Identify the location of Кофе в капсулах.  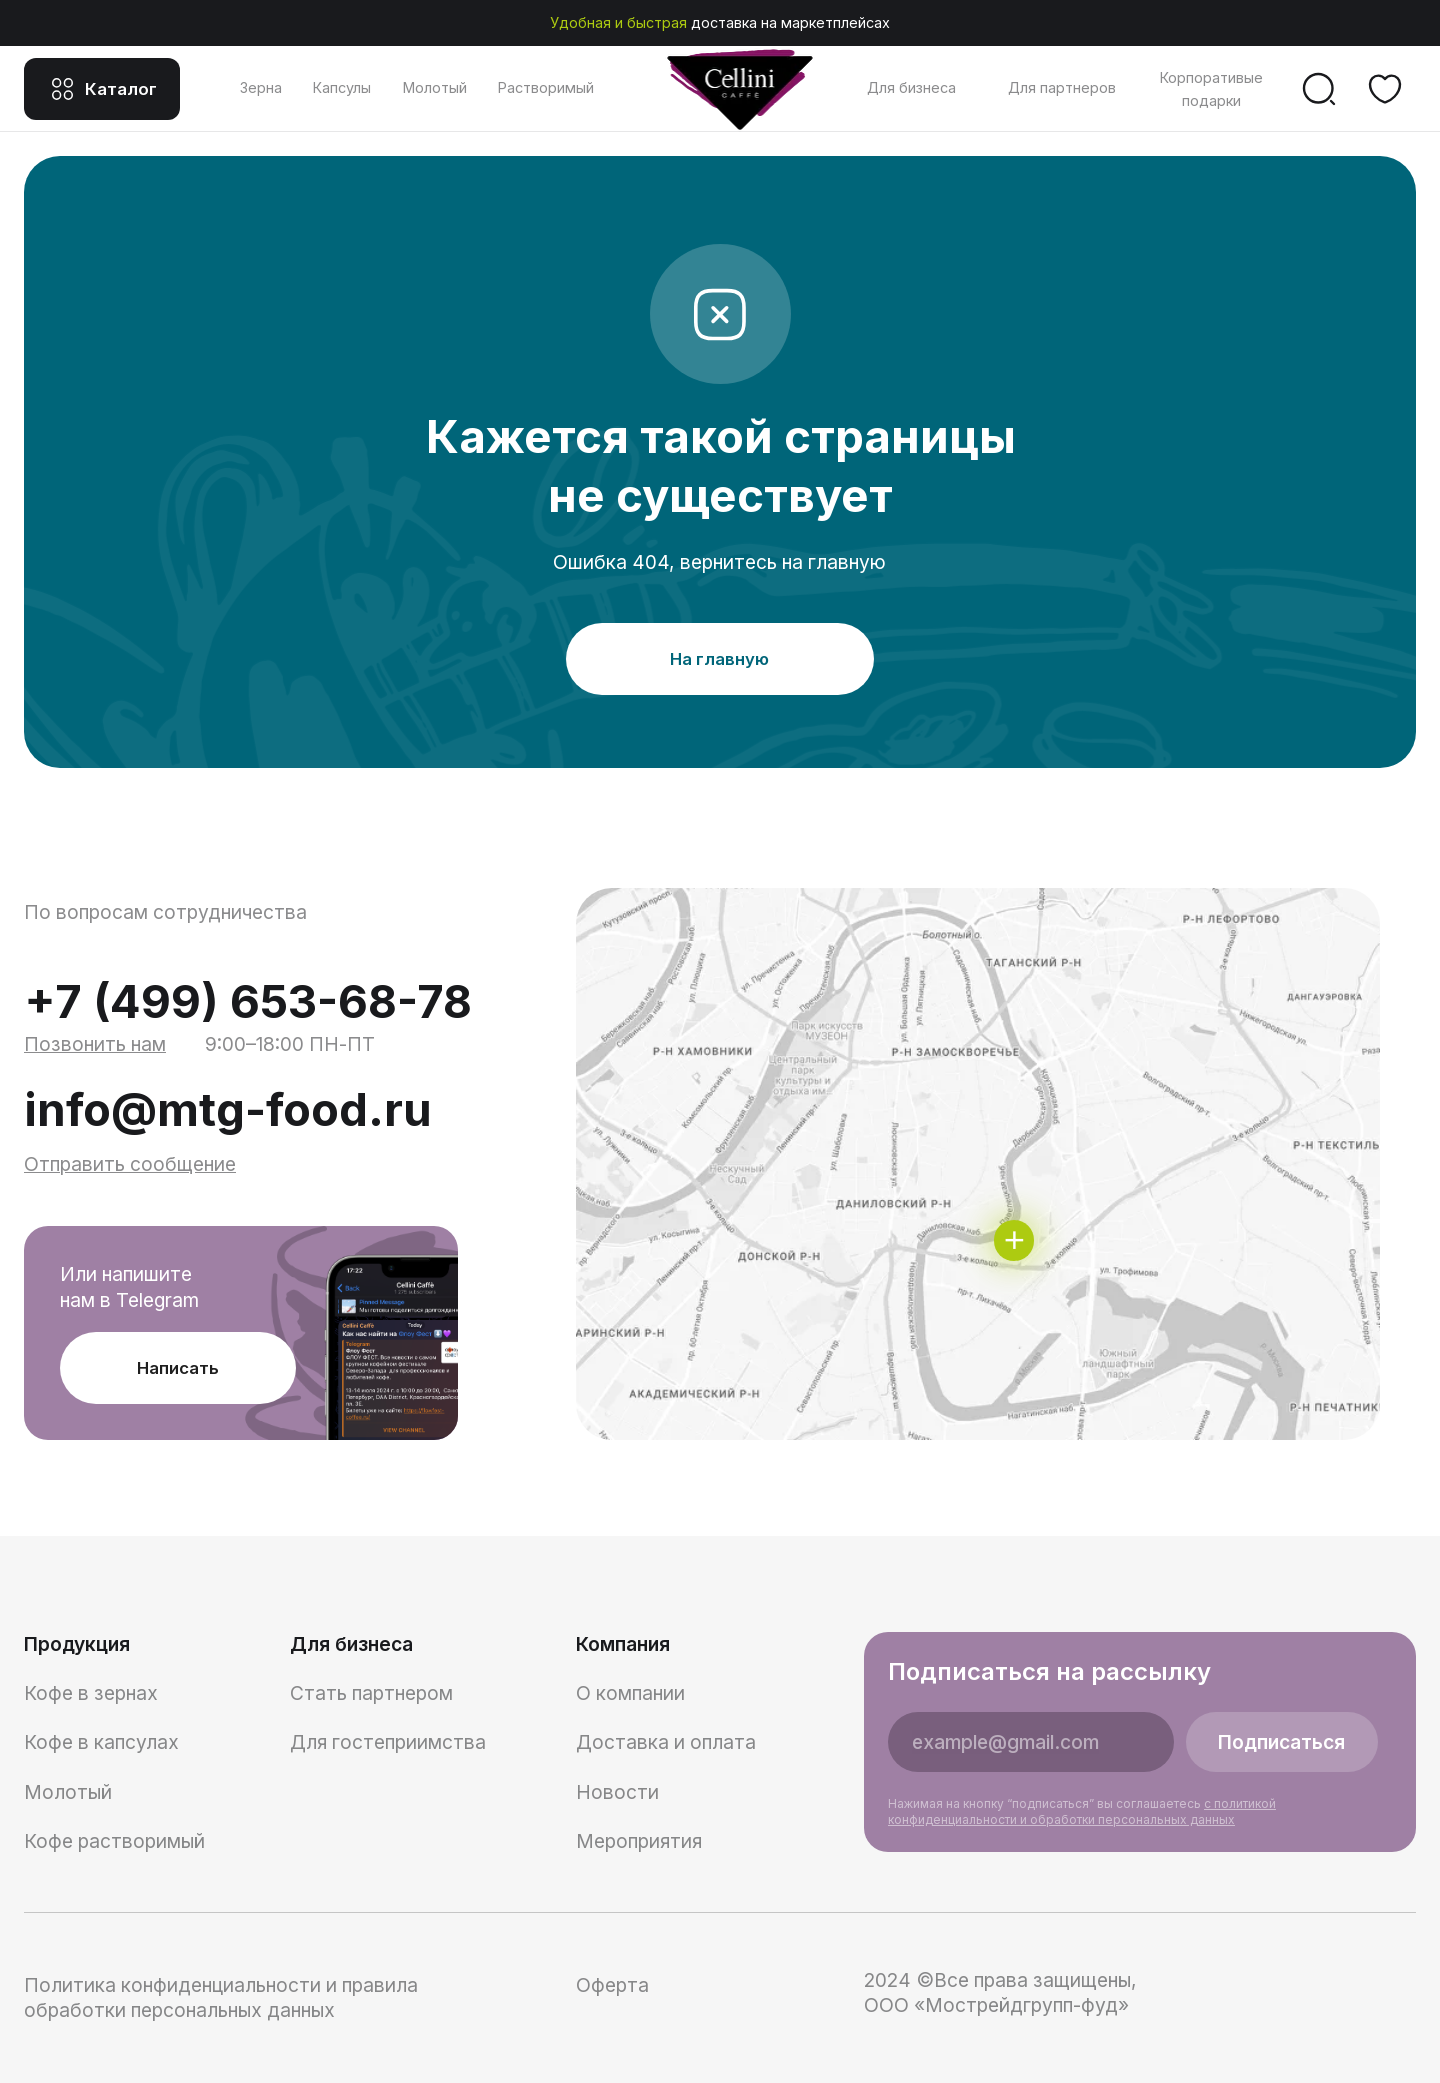
(101, 1742).